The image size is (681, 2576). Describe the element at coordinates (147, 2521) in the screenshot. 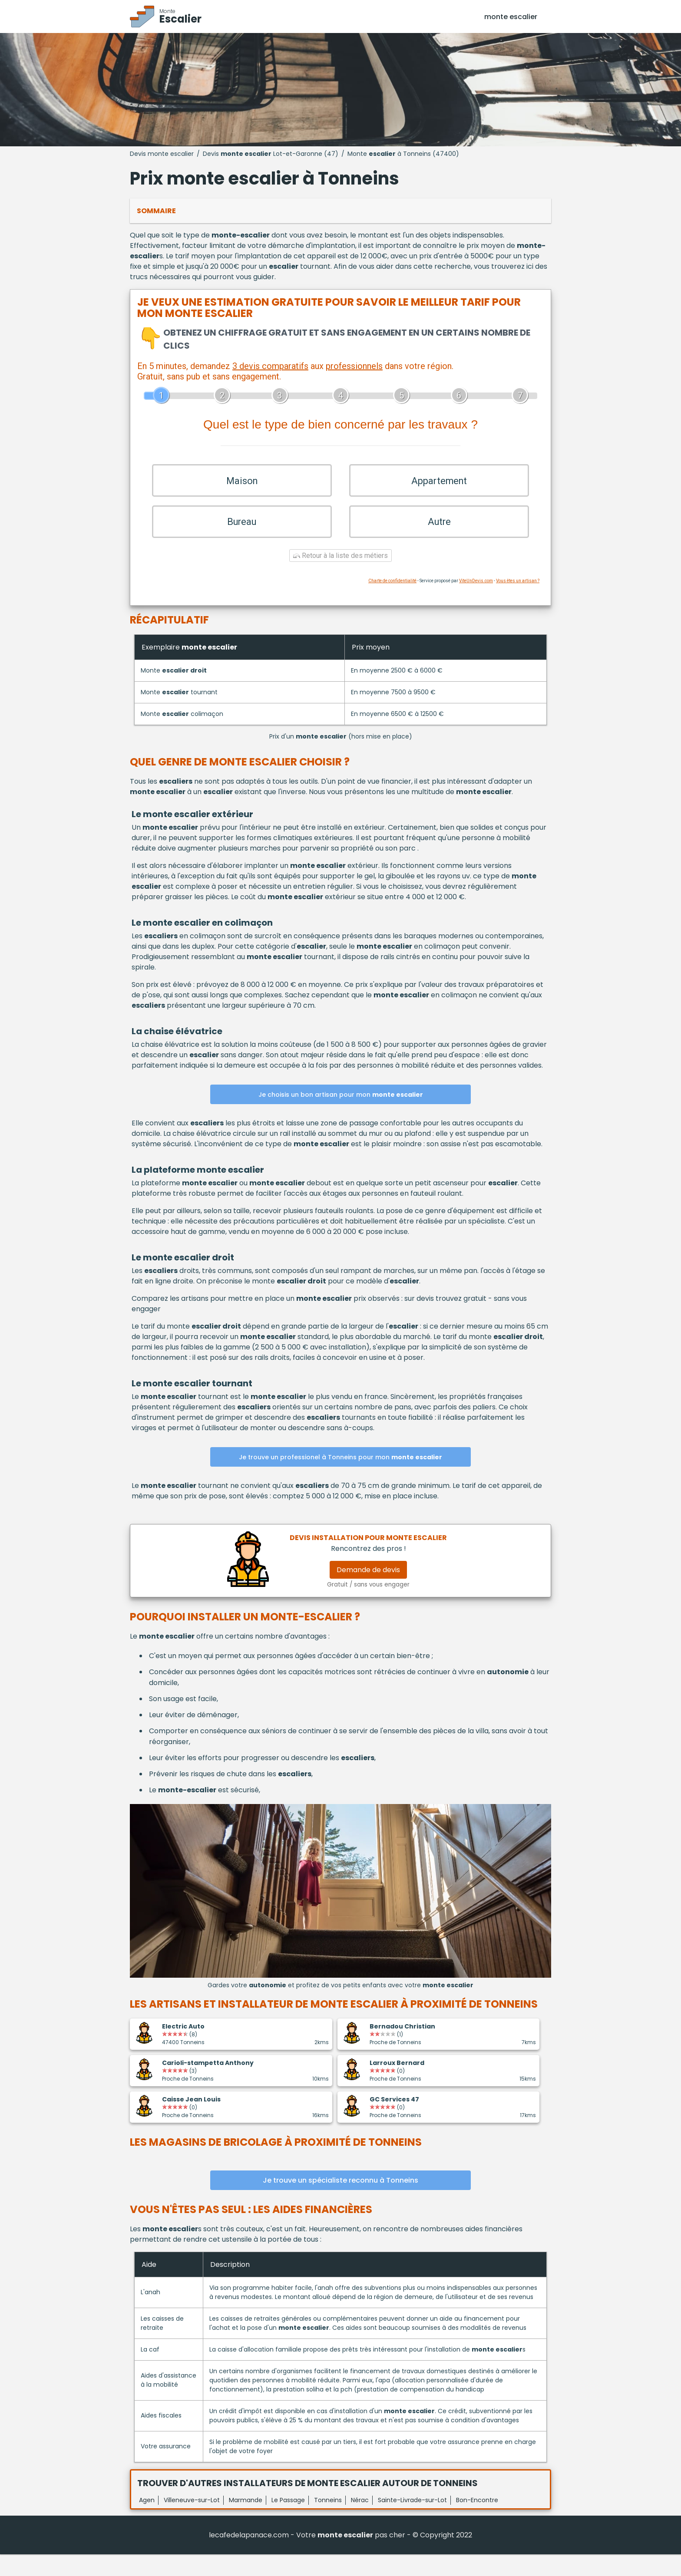

I see `Agen` at that location.